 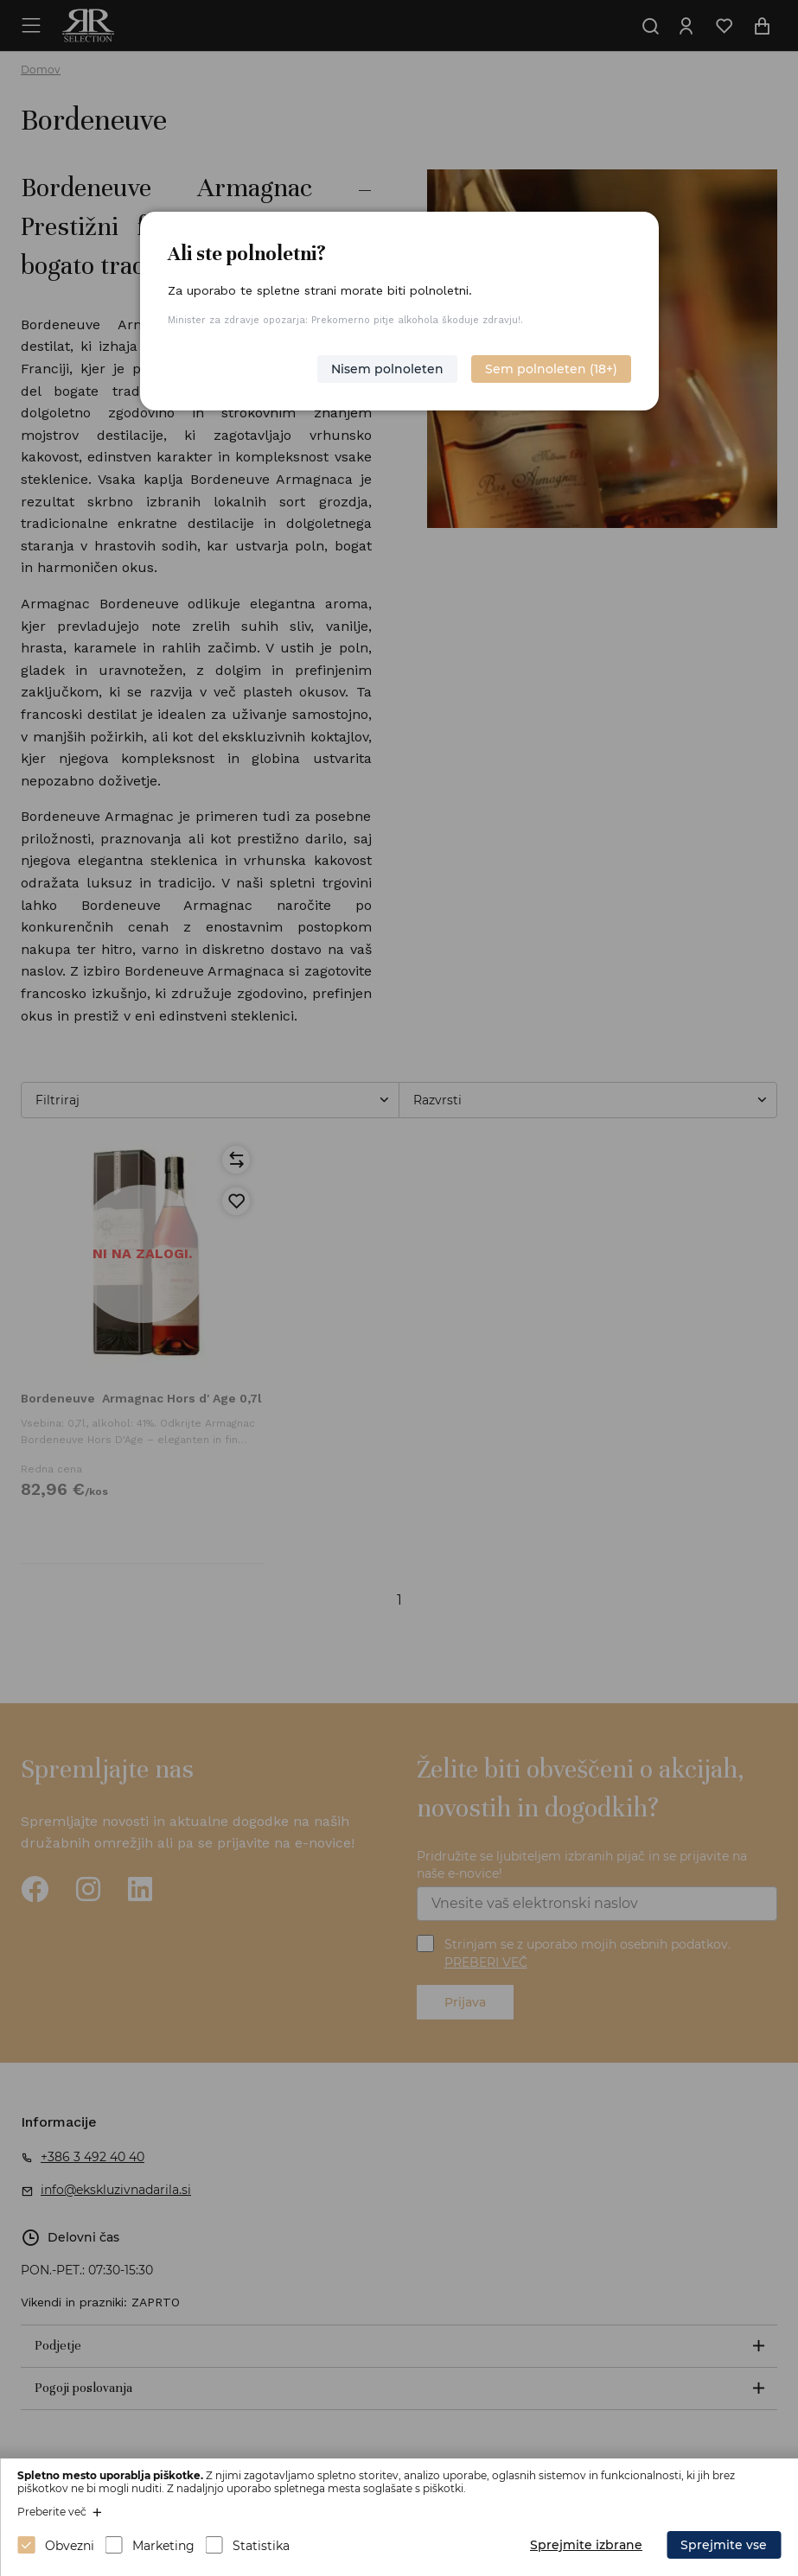 I want to click on Sprejmite vse, so click(x=723, y=2545).